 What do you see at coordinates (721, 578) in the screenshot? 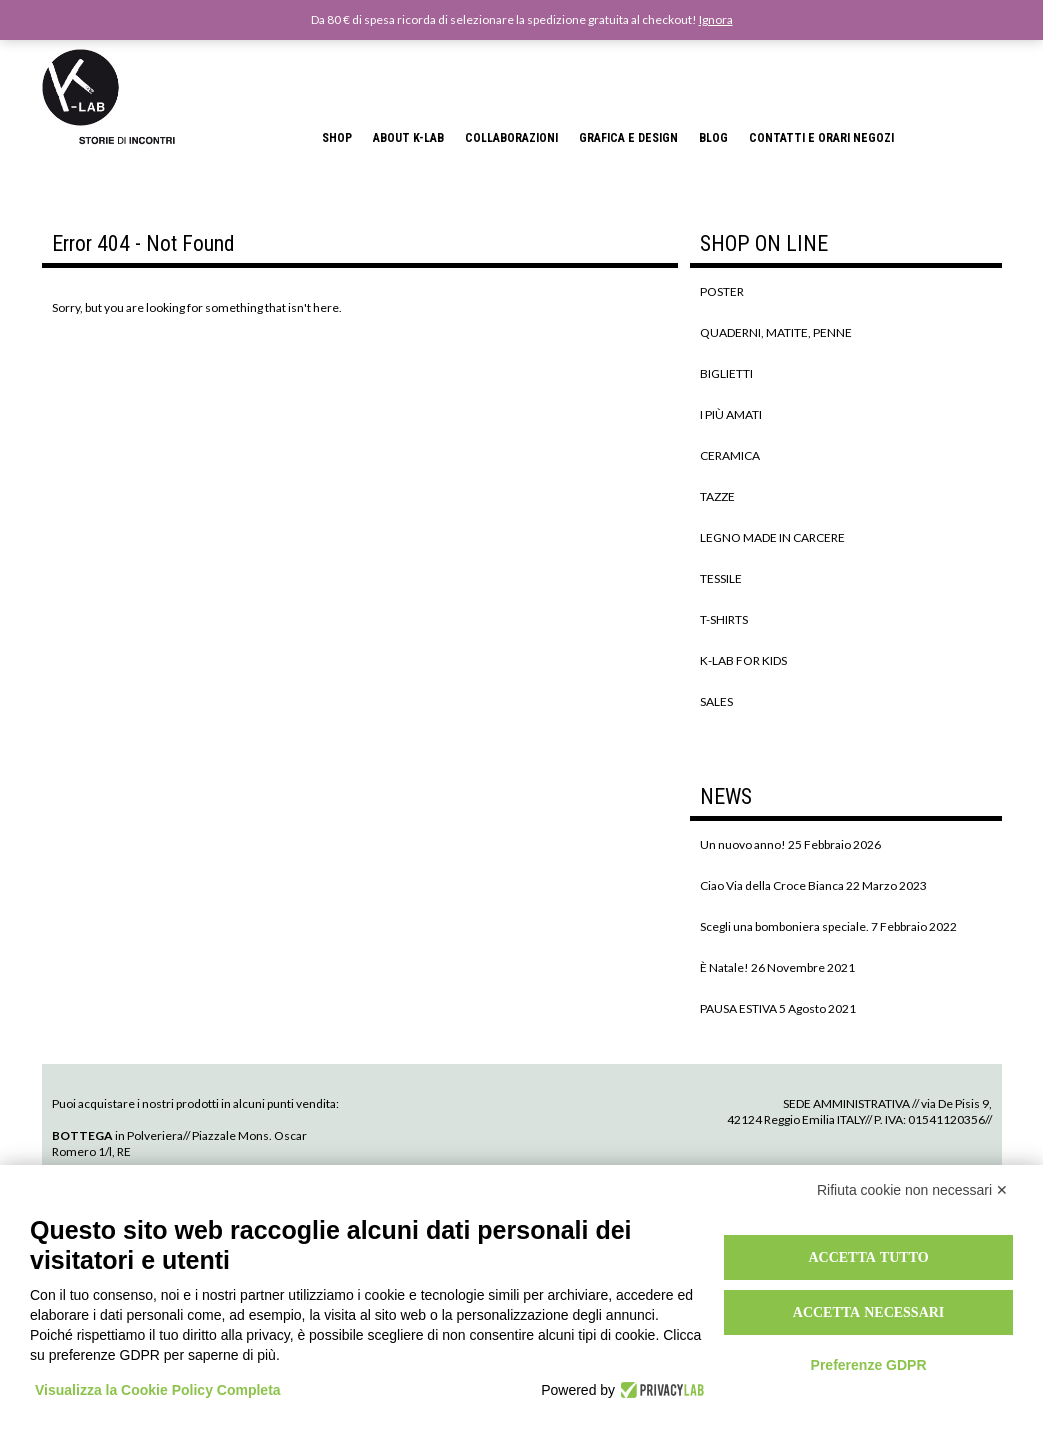
I see `TESSILE` at bounding box center [721, 578].